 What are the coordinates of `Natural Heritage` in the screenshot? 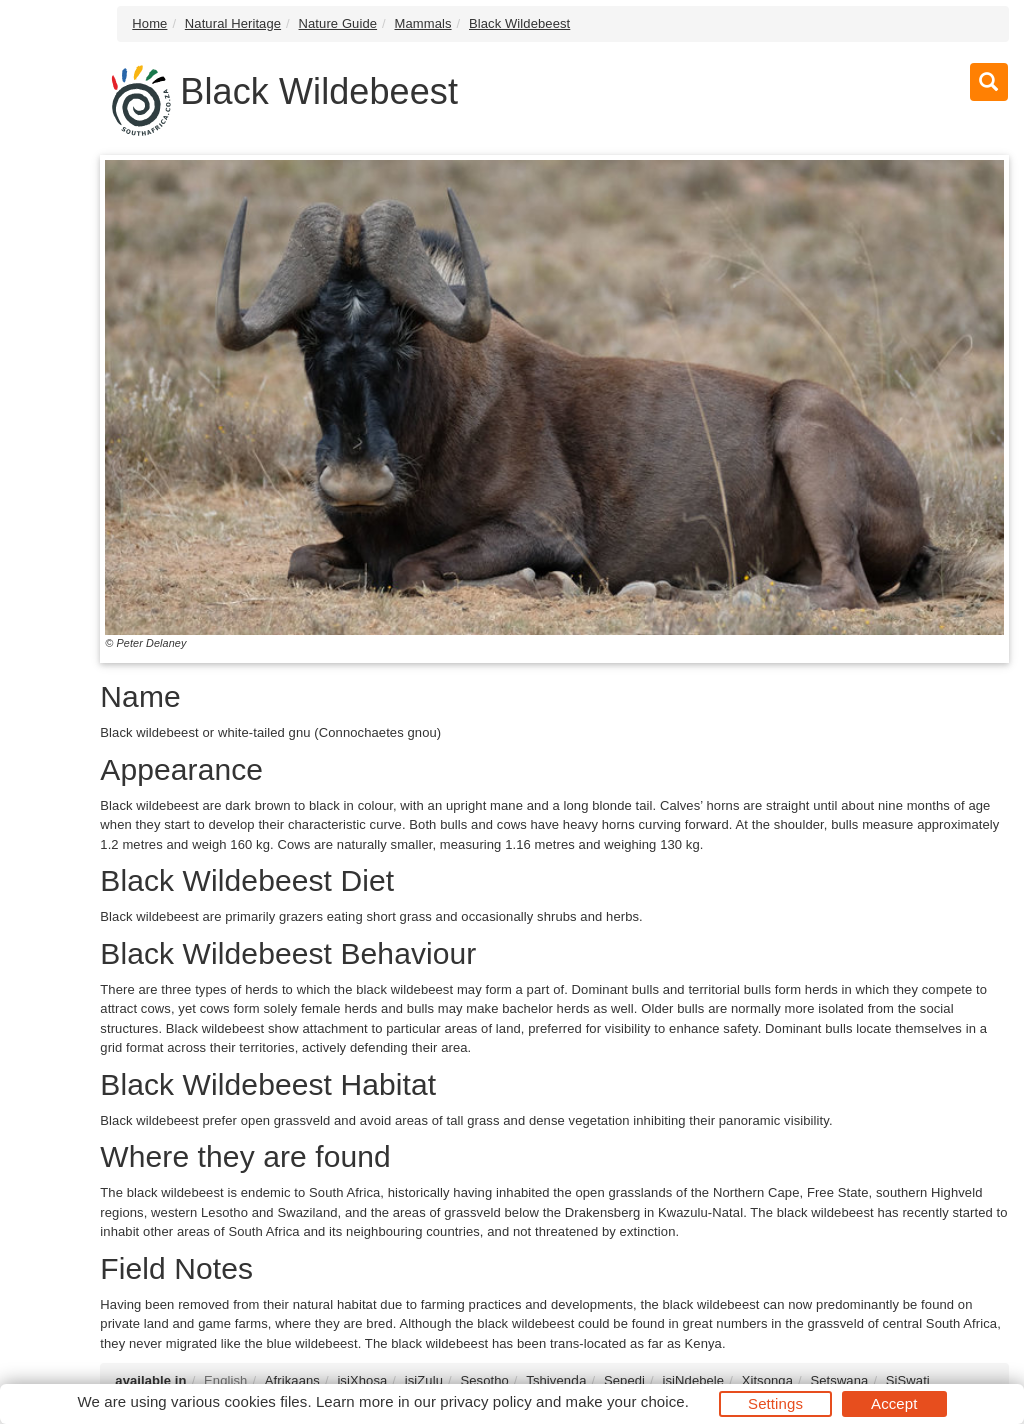 It's located at (233, 23).